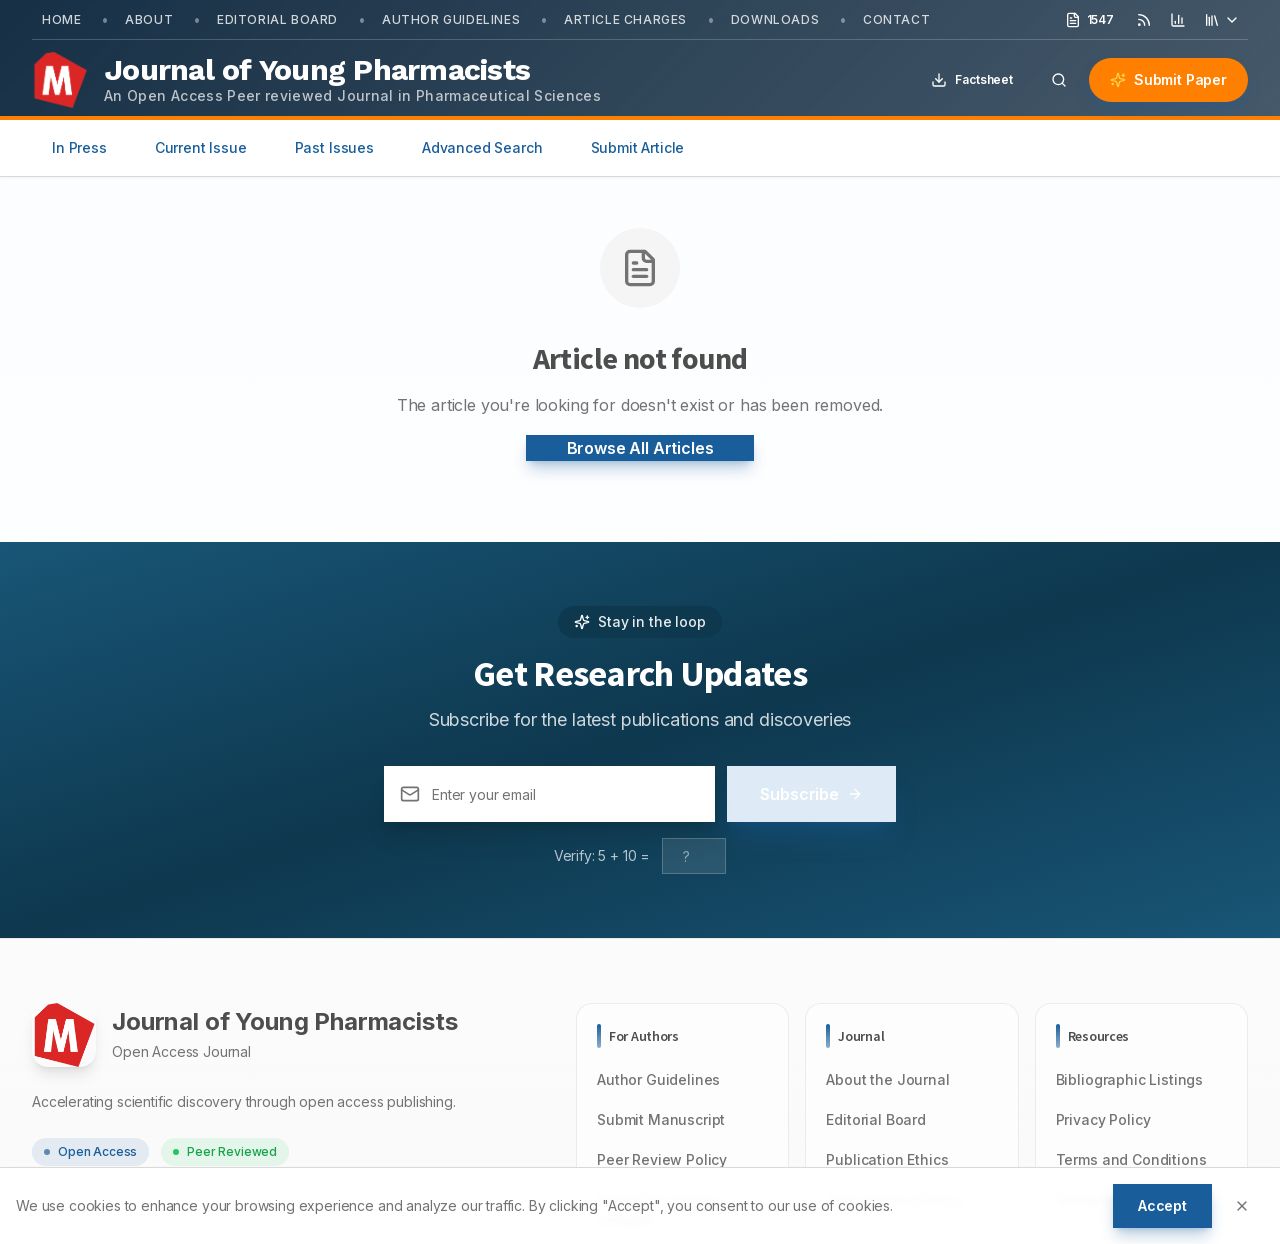 Image resolution: width=1280 pixels, height=1244 pixels. I want to click on Submit Article, so click(638, 147).